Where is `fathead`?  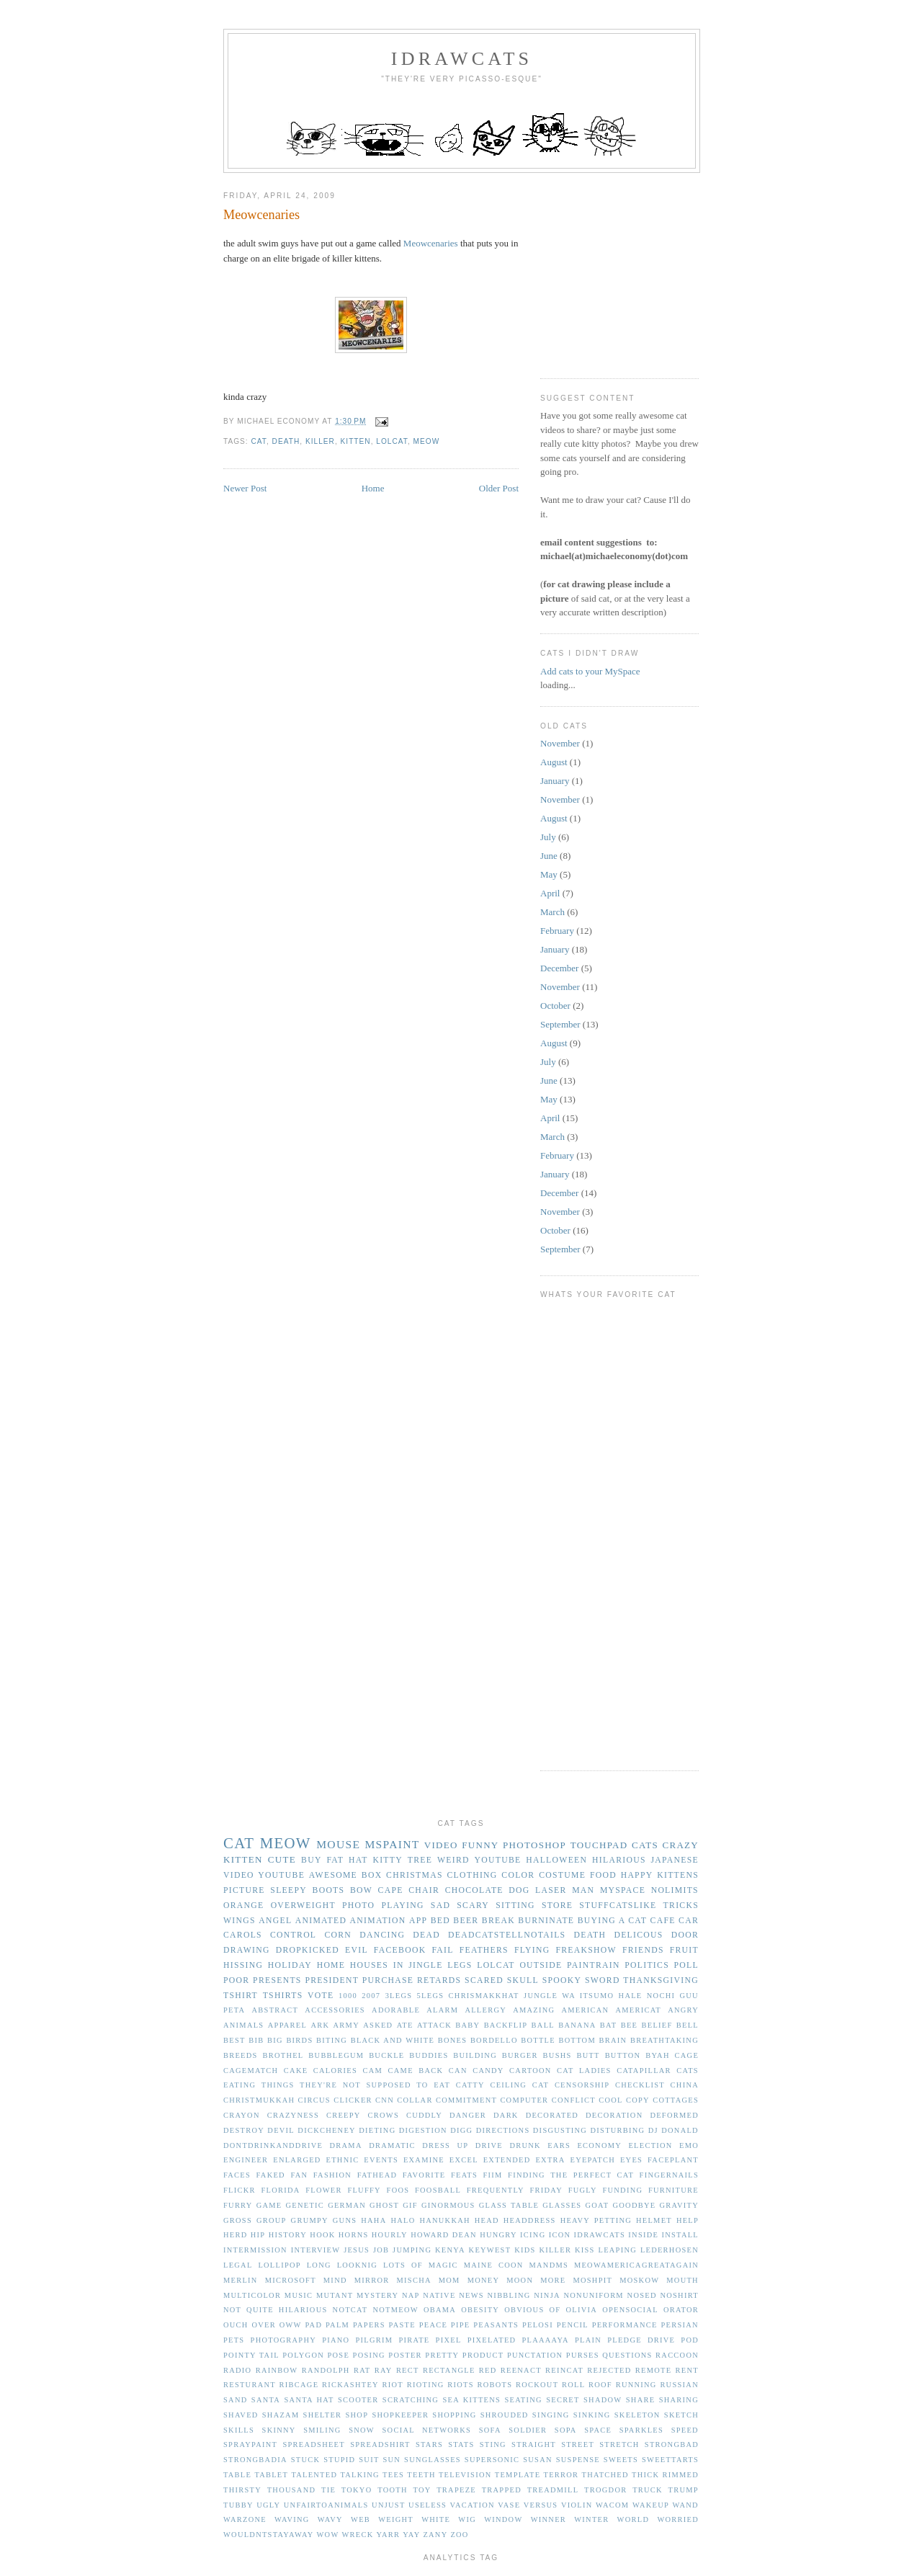
fathead is located at coordinates (377, 2175).